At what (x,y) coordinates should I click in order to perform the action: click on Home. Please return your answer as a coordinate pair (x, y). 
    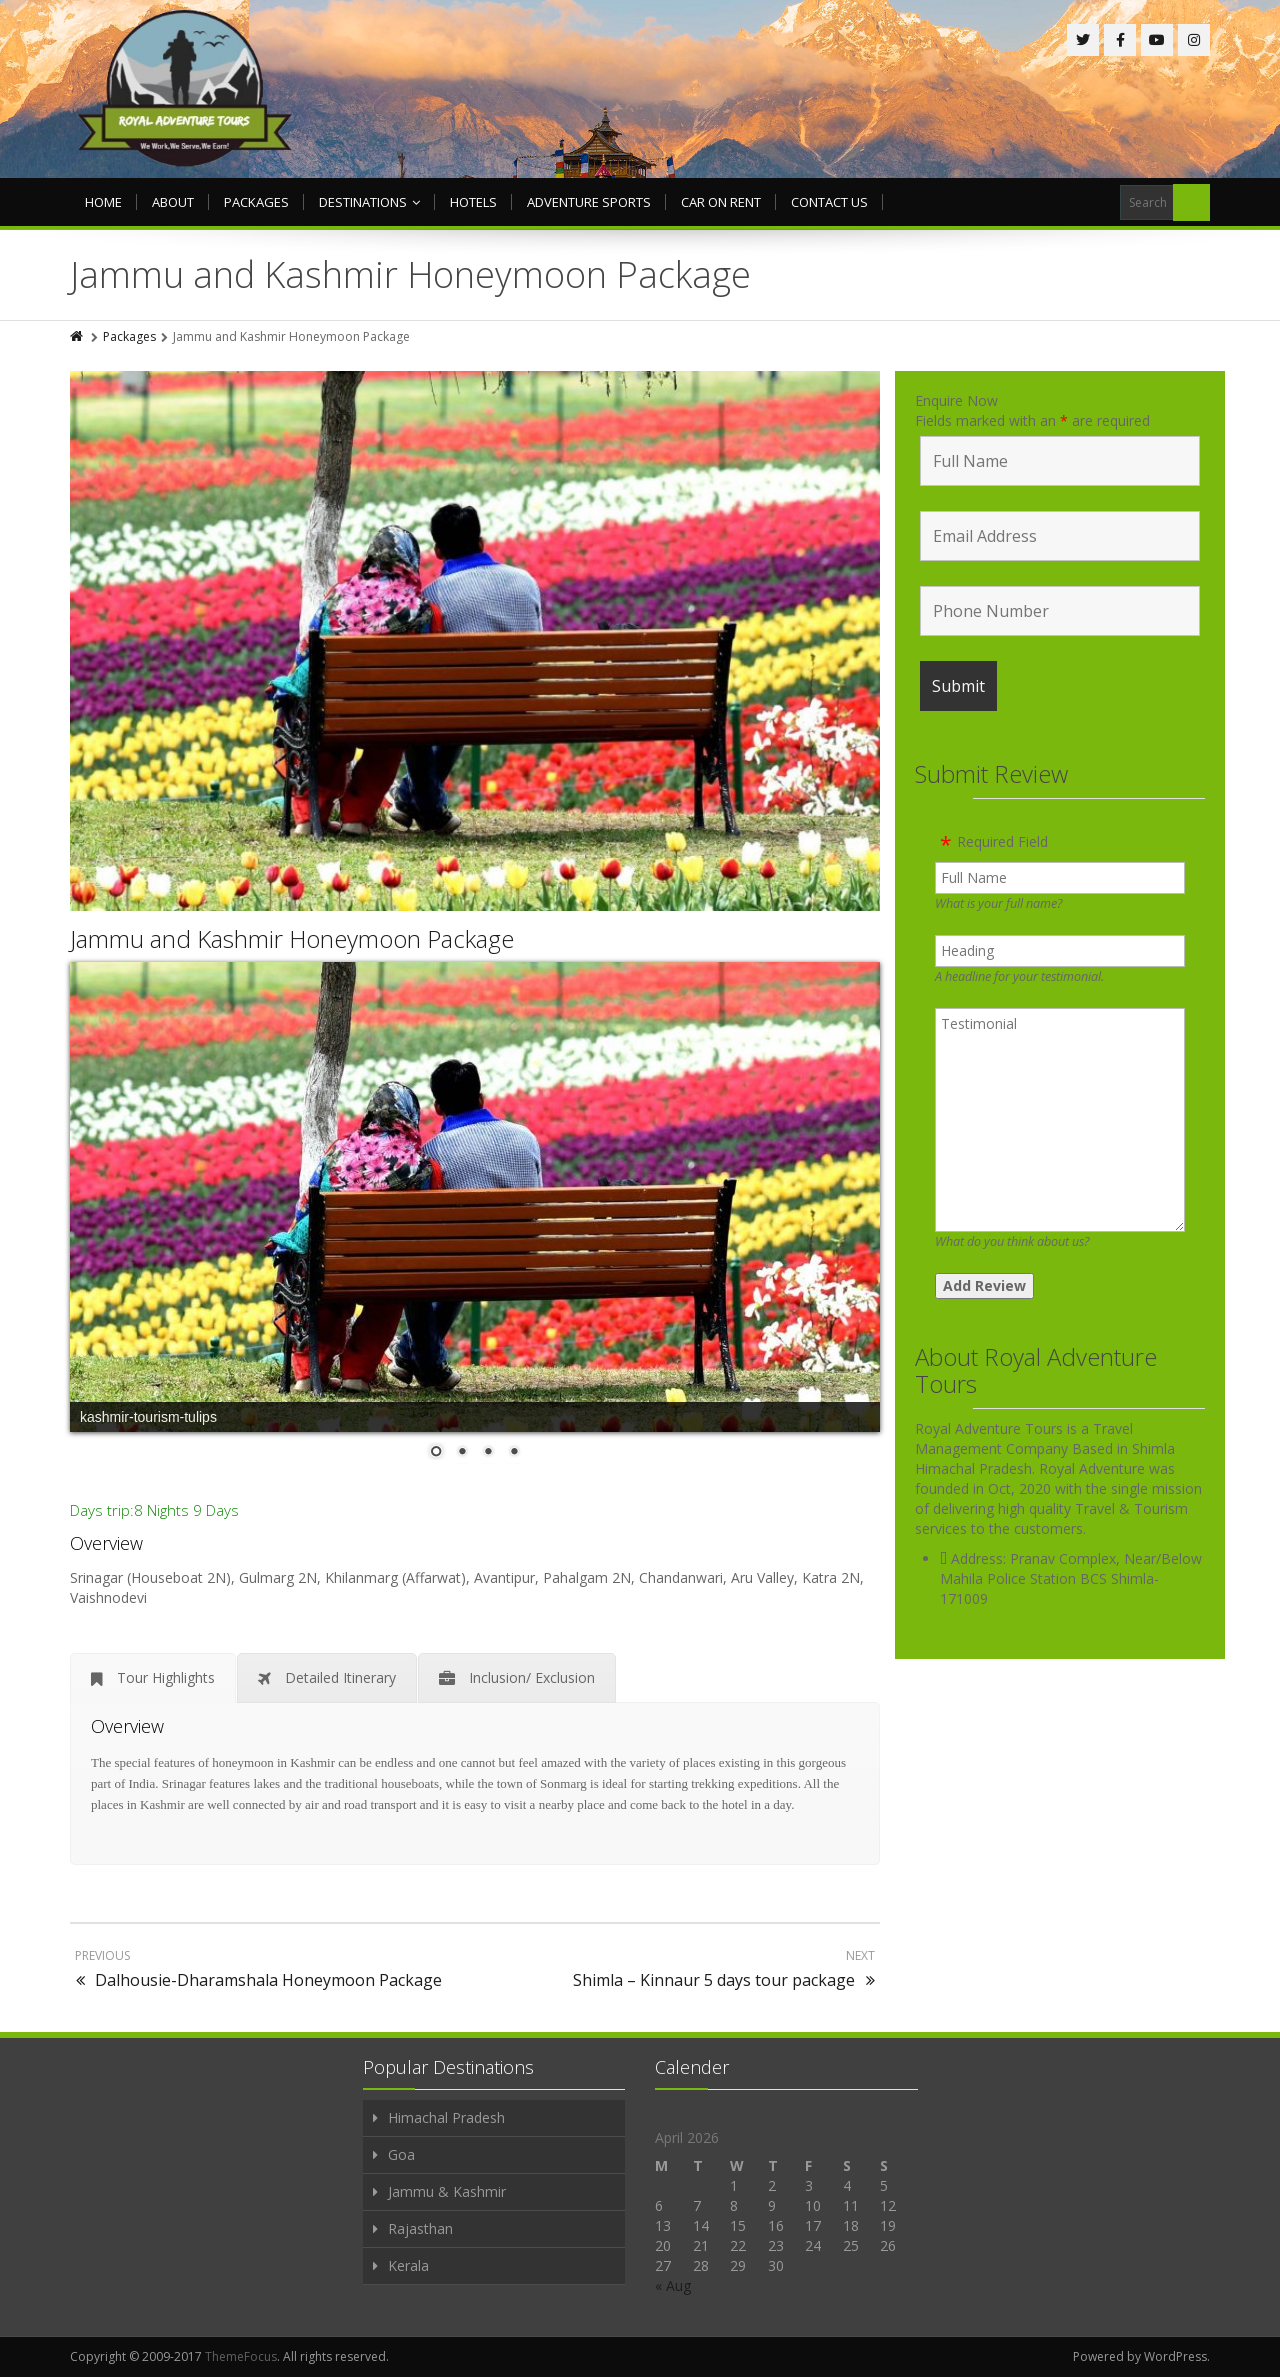
    Looking at the image, I should click on (103, 202).